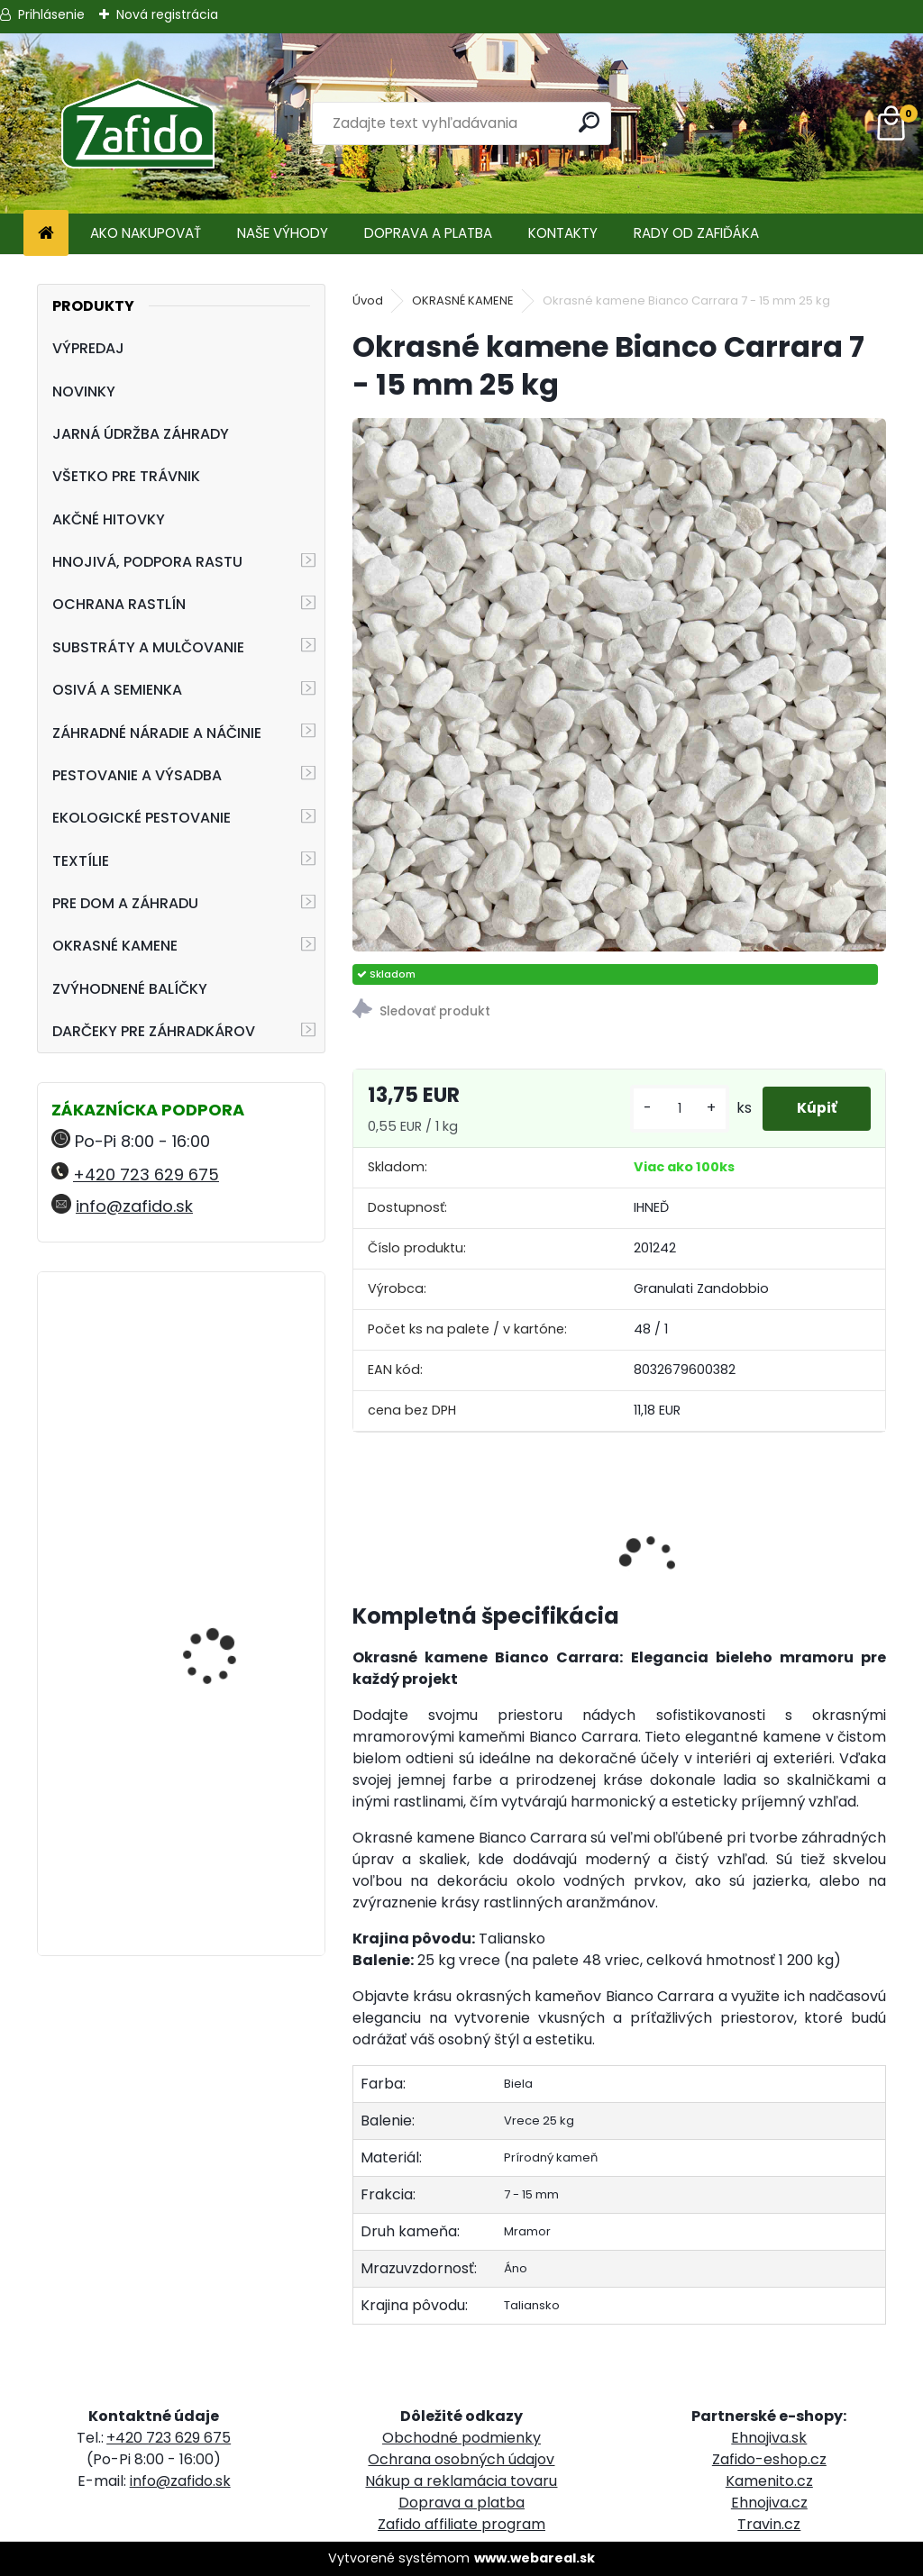 The width and height of the screenshot is (923, 2576). Describe the element at coordinates (769, 2502) in the screenshot. I see `Ehnojiva.cz` at that location.